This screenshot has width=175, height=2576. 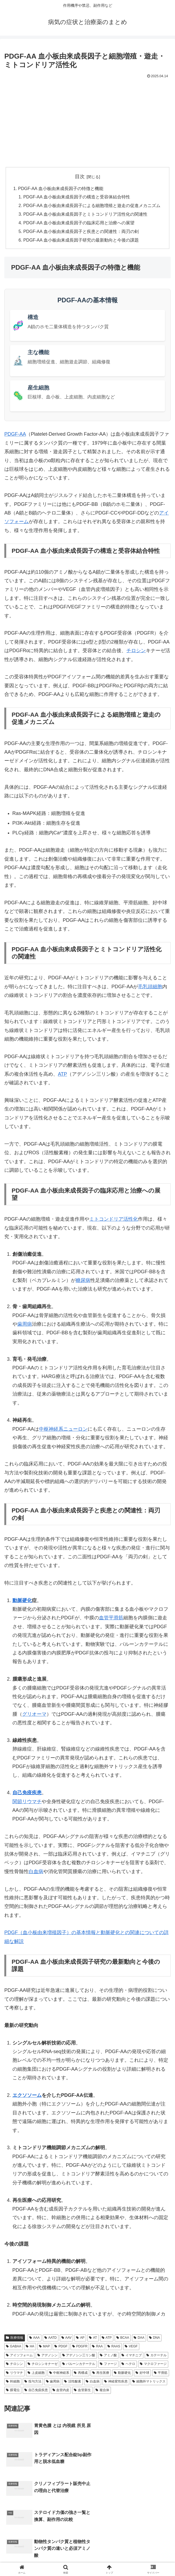 What do you see at coordinates (113, 2347) in the screenshot?
I see `RAAS` at bounding box center [113, 2347].